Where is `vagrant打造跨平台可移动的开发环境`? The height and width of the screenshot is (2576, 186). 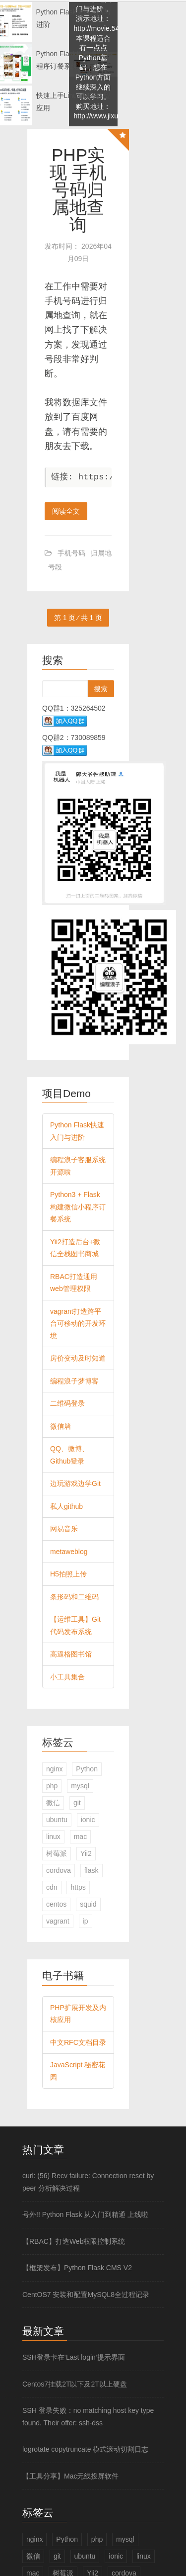
vagrant打造跨平台可移动的开发环境 is located at coordinates (78, 1323).